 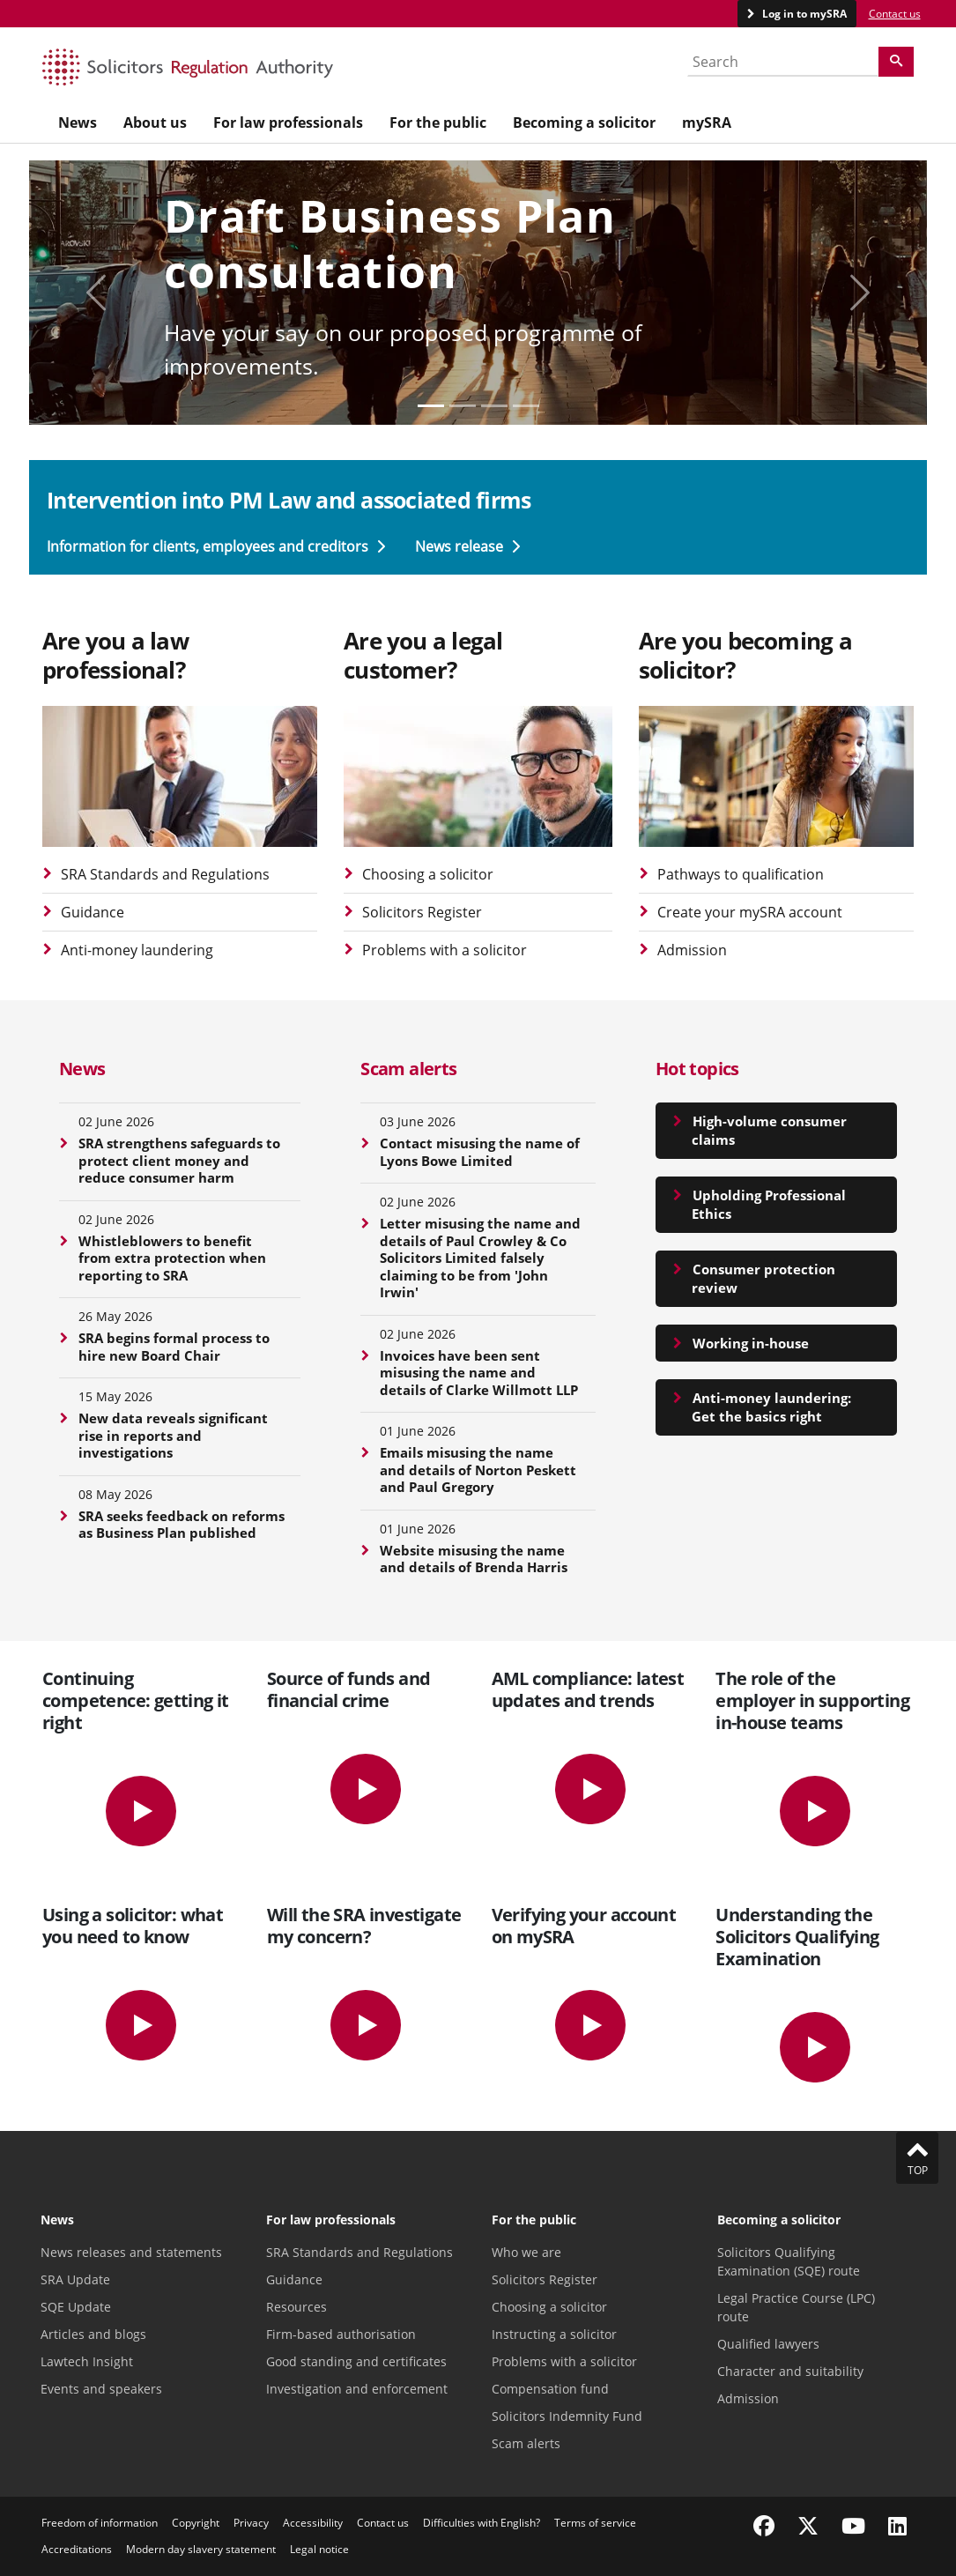 I want to click on [Slide 1], so click(x=462, y=406).